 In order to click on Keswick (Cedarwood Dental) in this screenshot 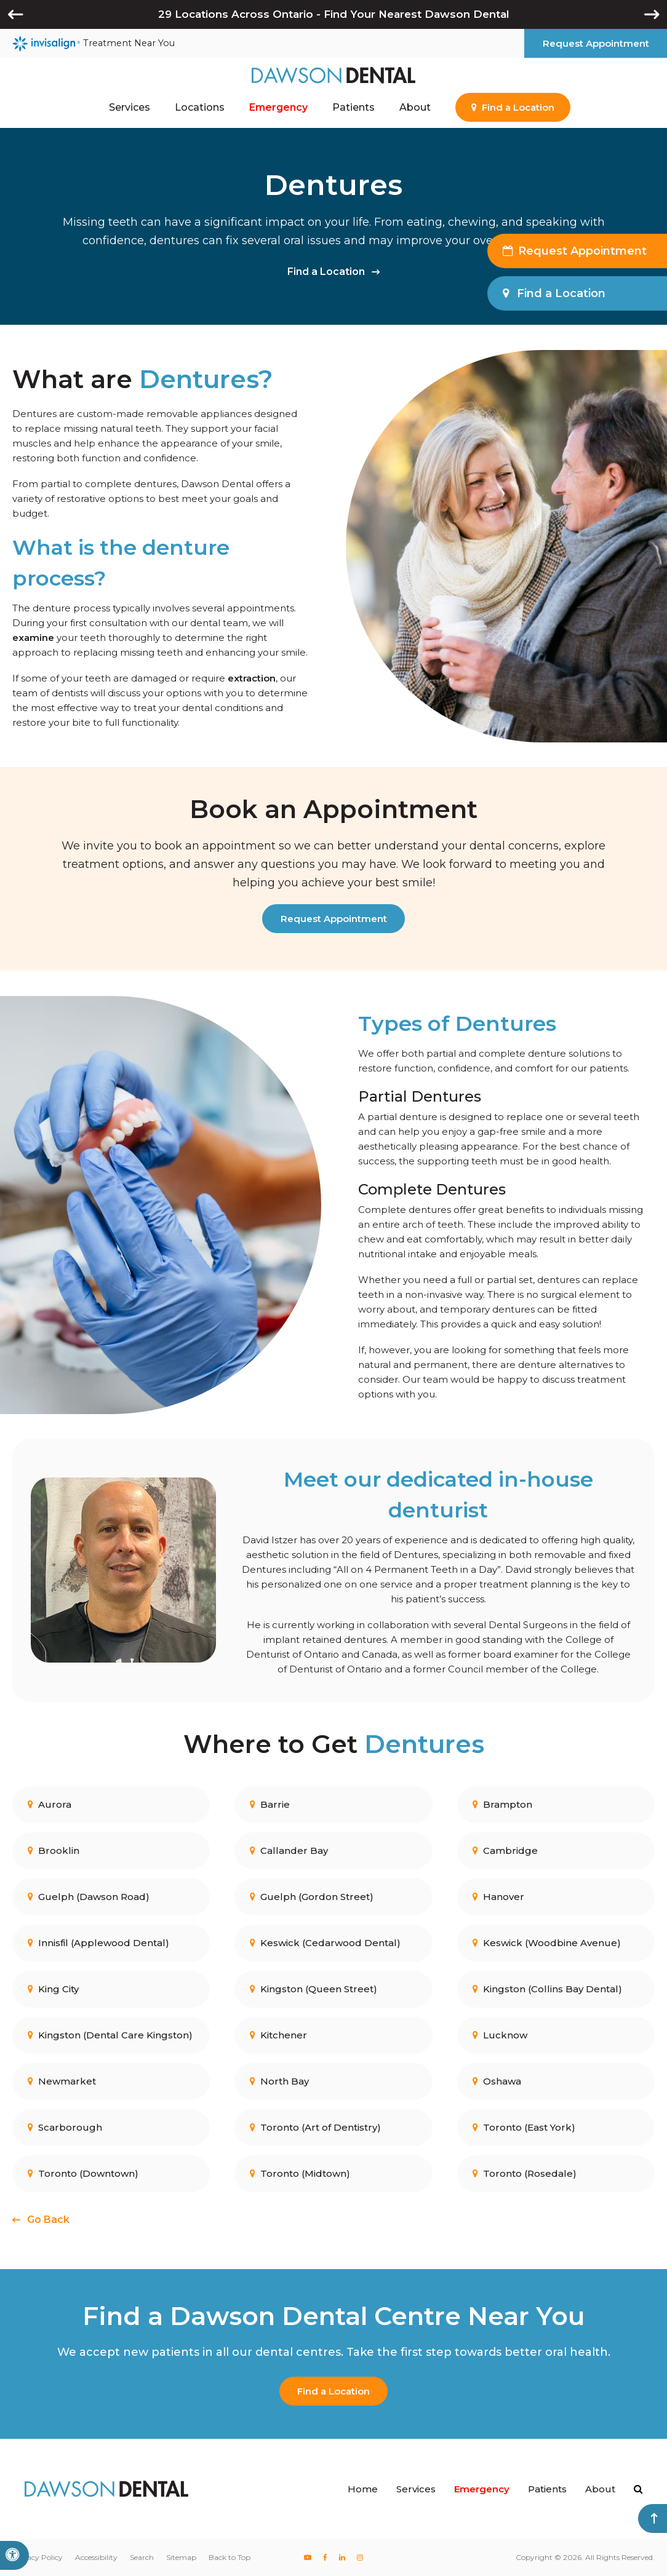, I will do `click(325, 1942)`.